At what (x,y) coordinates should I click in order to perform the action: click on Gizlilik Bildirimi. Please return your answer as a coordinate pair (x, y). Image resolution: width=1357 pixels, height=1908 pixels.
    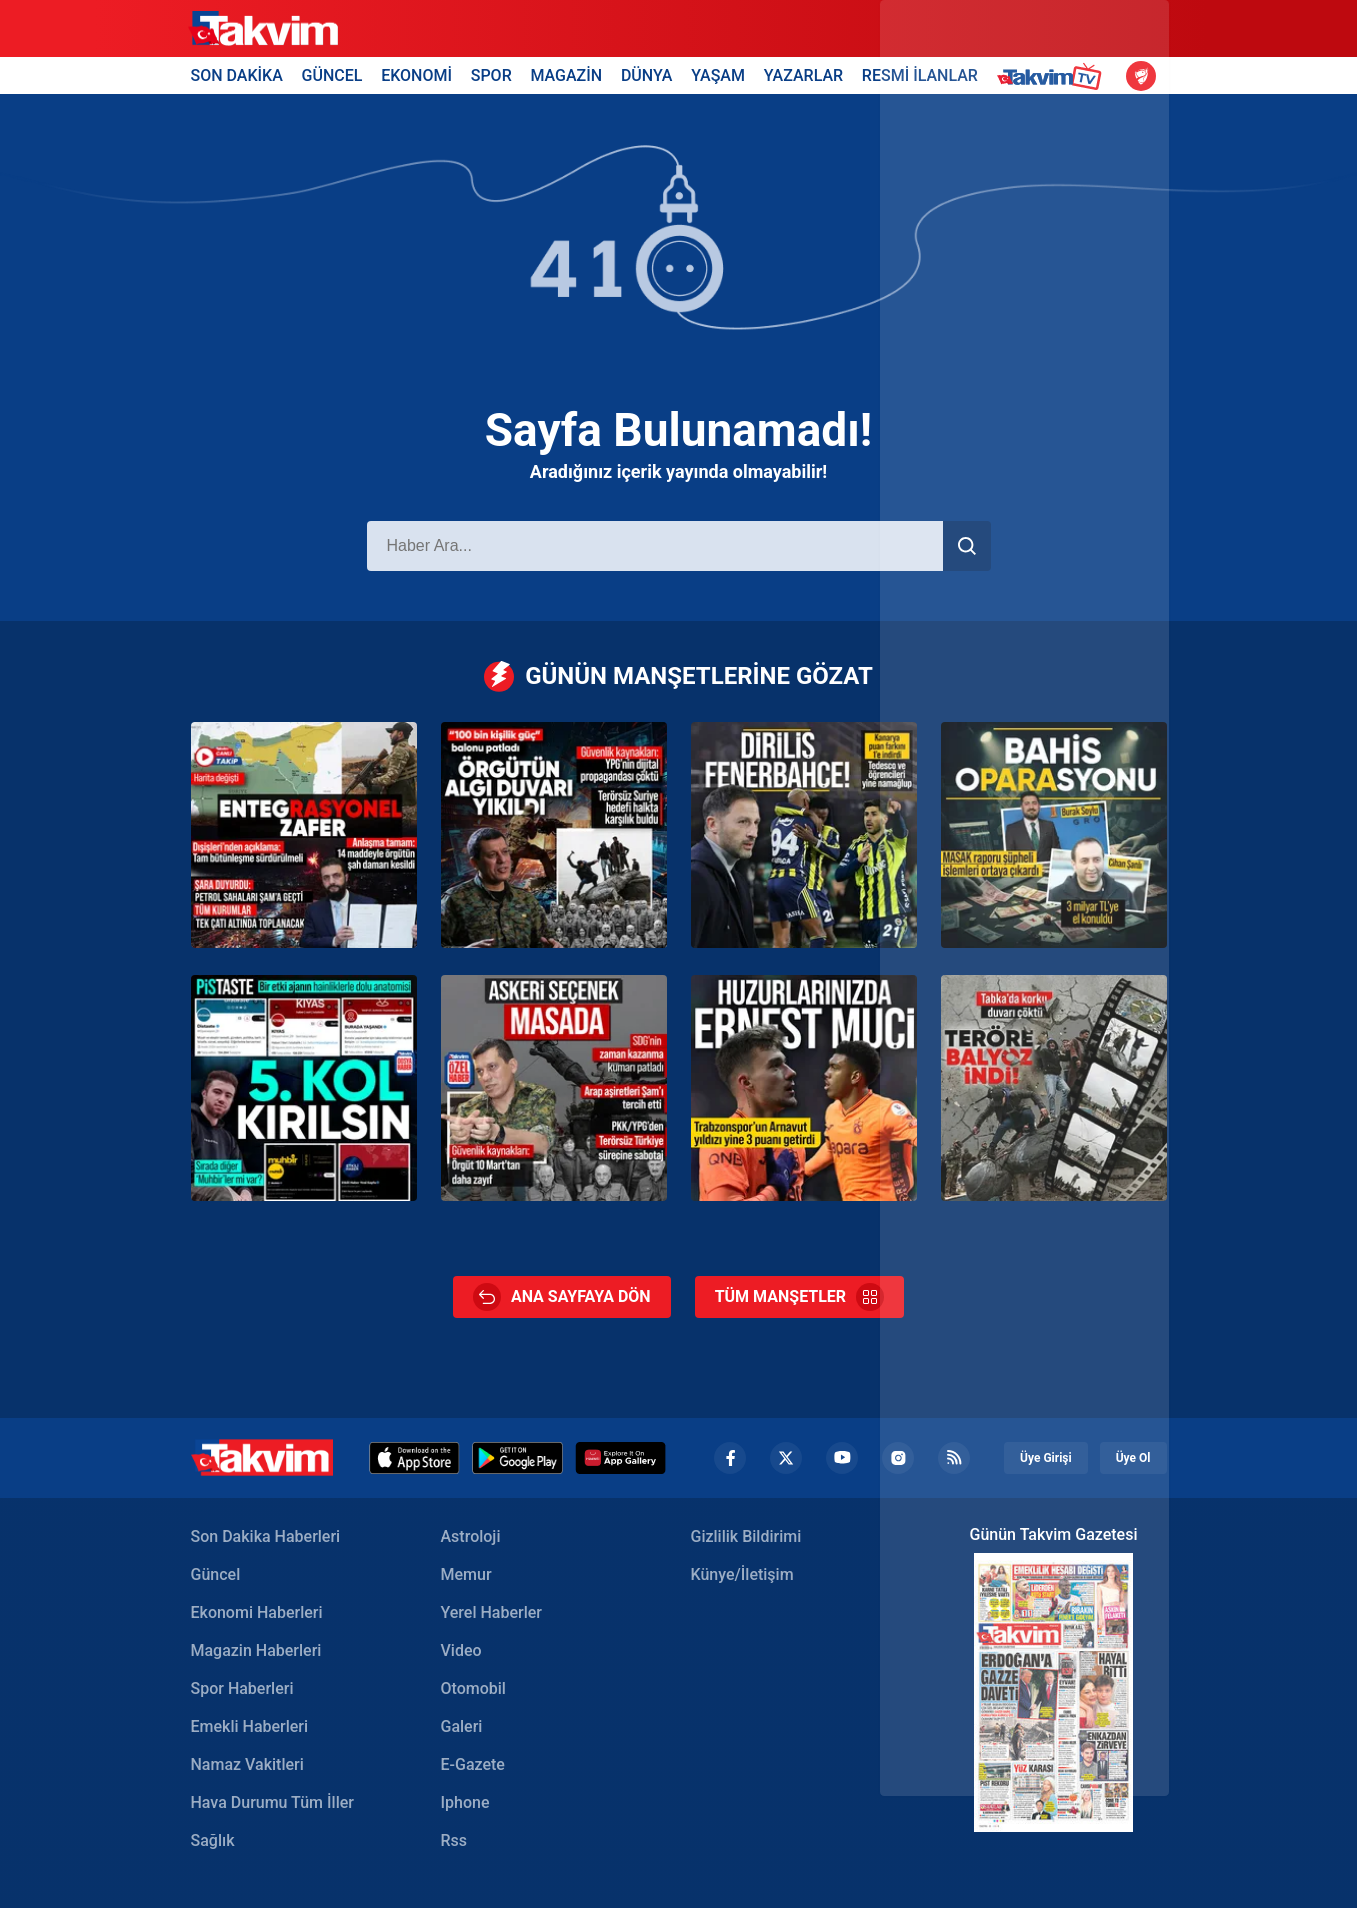
    Looking at the image, I should click on (746, 1536).